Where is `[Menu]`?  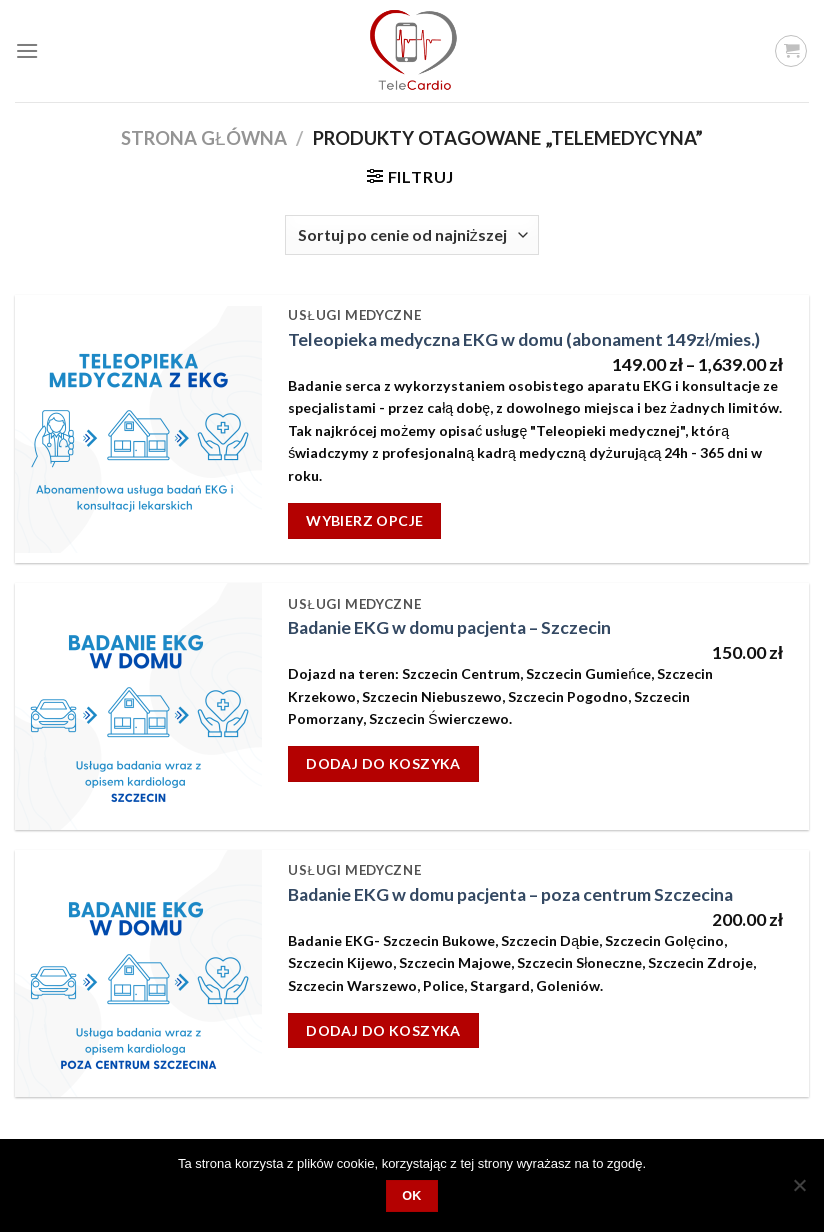
[Menu] is located at coordinates (27, 50).